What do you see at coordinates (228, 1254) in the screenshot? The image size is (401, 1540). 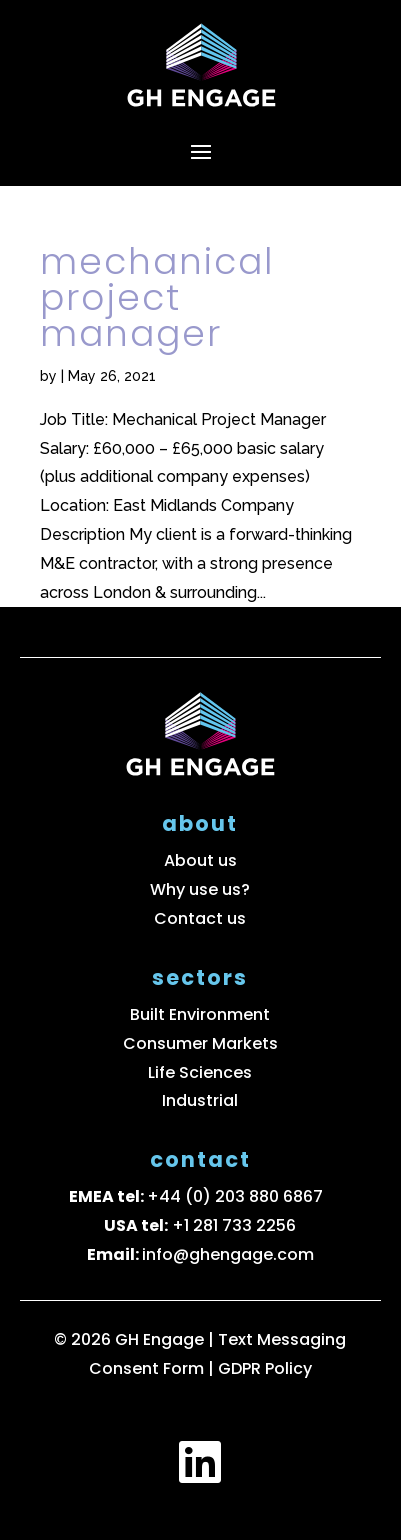 I see `info@ghengage.com` at bounding box center [228, 1254].